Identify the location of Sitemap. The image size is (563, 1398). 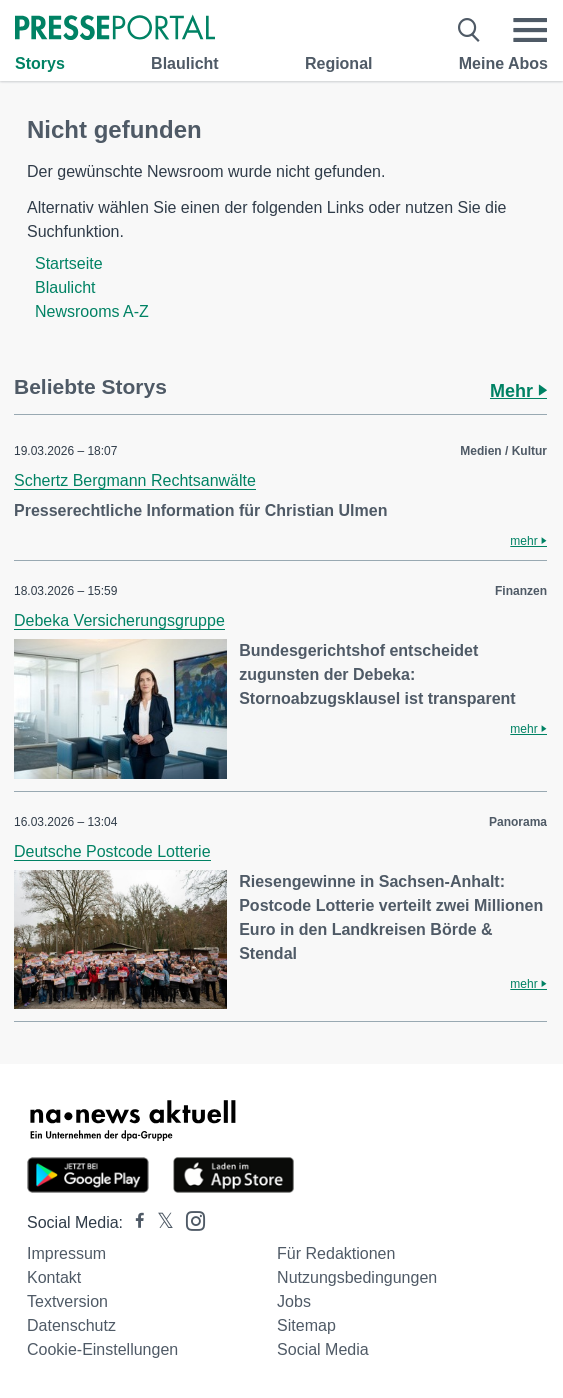
(306, 1325).